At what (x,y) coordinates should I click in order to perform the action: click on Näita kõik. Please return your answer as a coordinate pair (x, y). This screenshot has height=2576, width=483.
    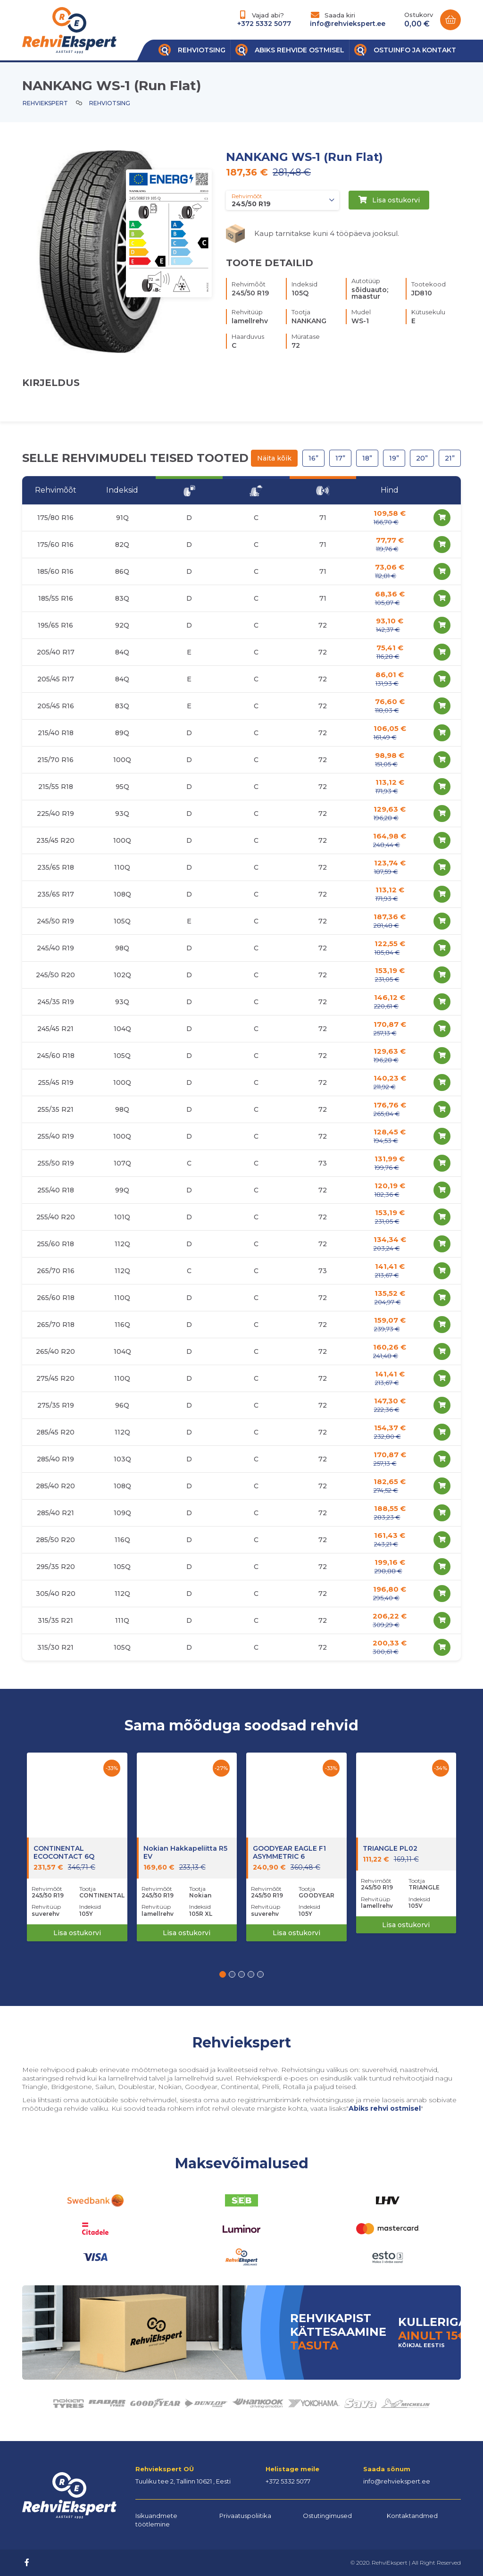
    Looking at the image, I should click on (274, 458).